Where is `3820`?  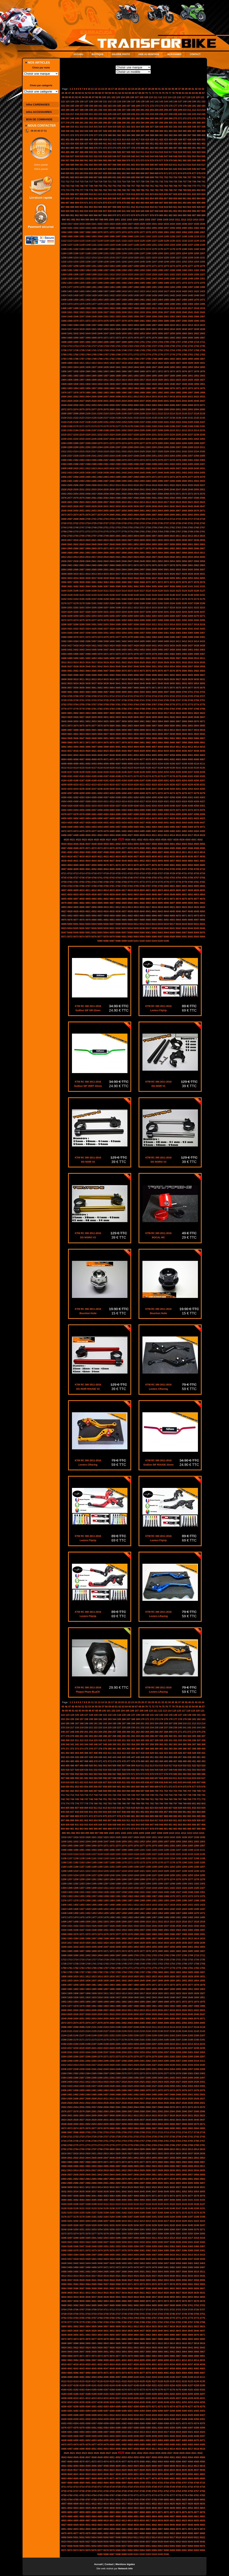
3820 is located at coordinates (184, 713).